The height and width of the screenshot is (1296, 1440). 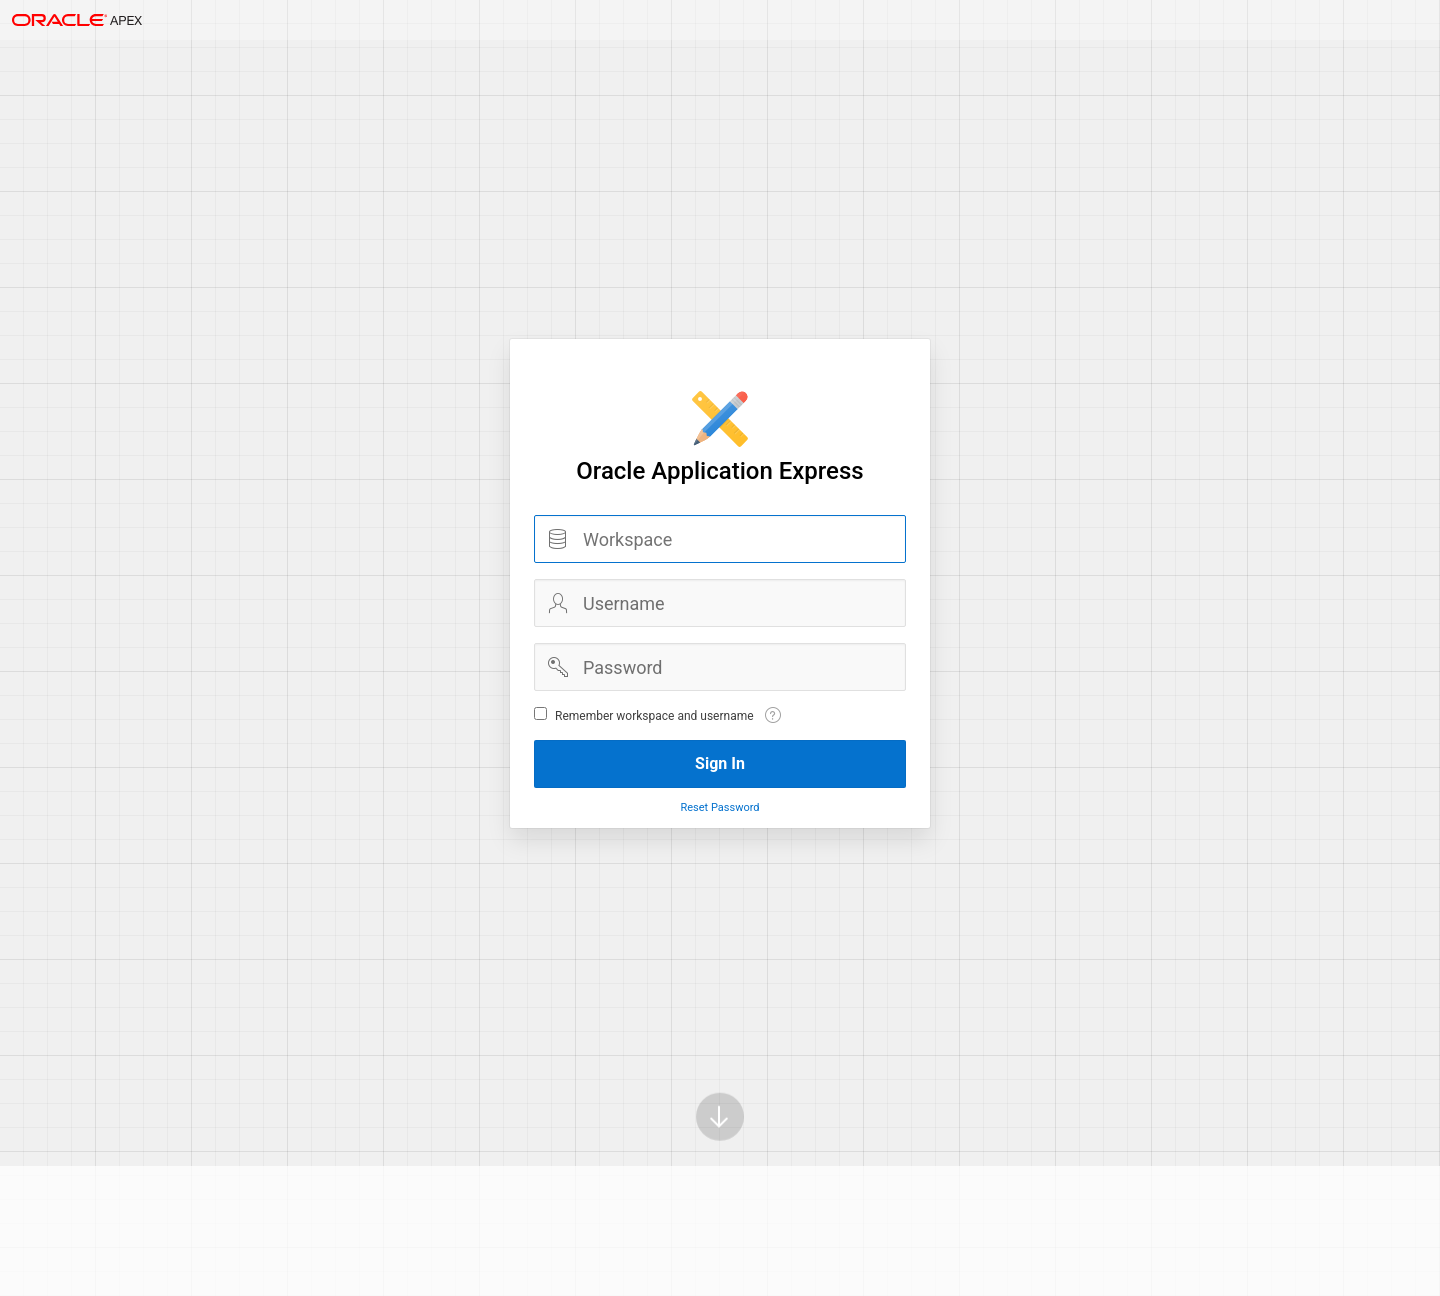 I want to click on [Scroll down], so click(x=720, y=1089).